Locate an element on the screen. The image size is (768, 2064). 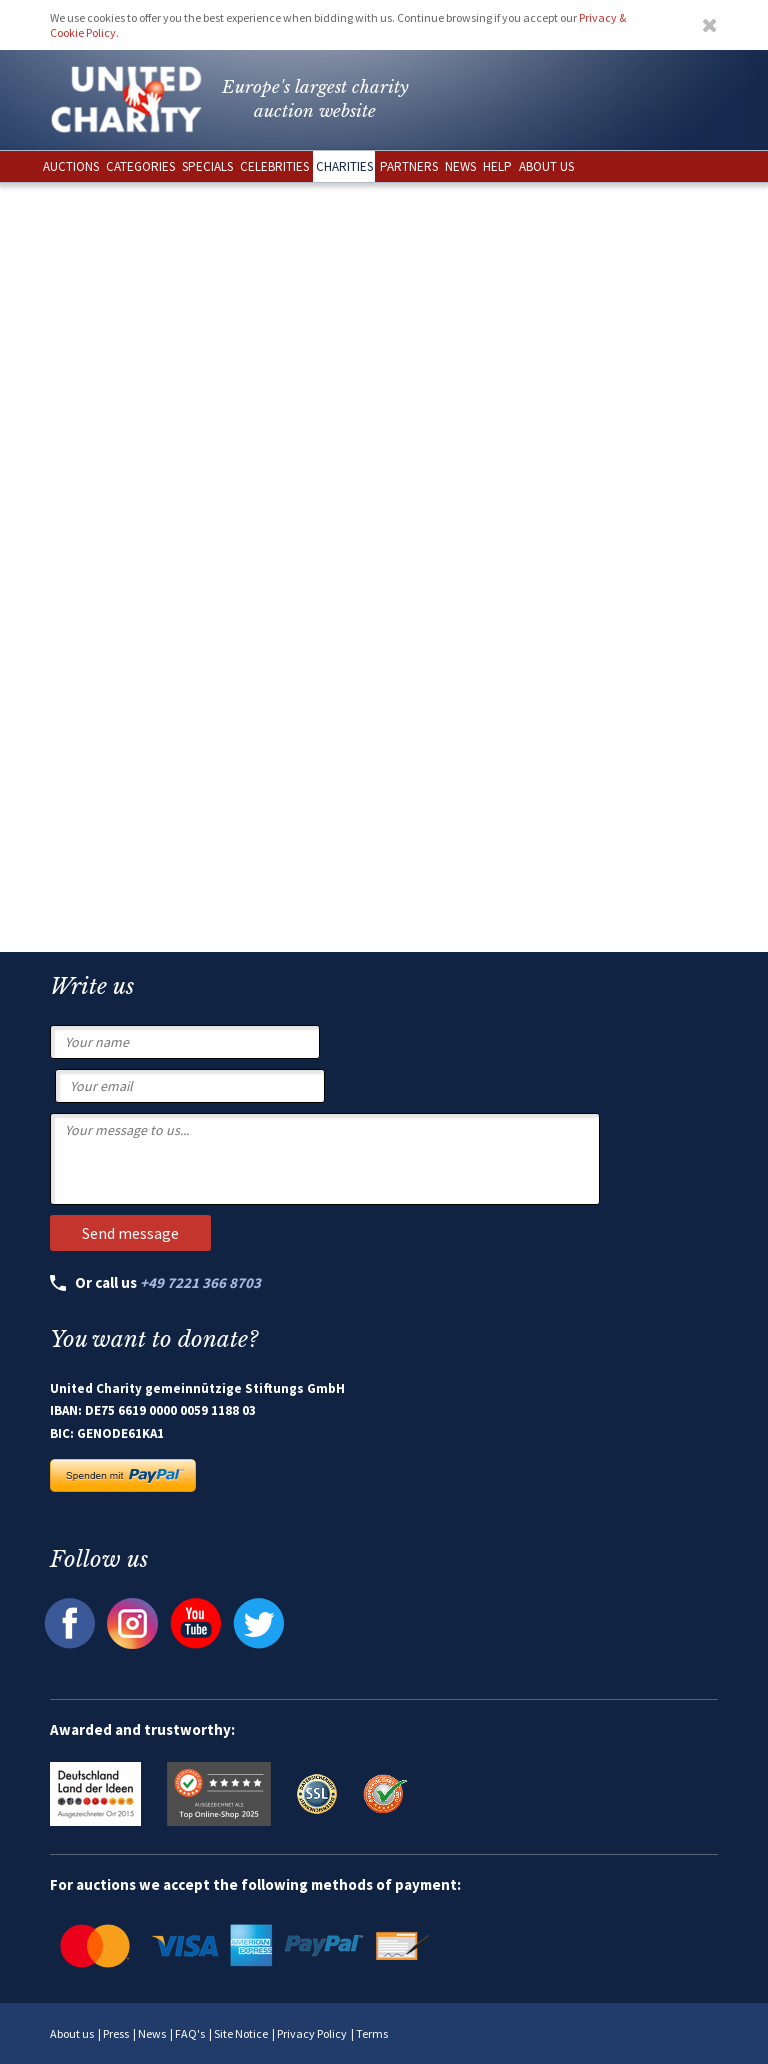
About us is located at coordinates (72, 2033).